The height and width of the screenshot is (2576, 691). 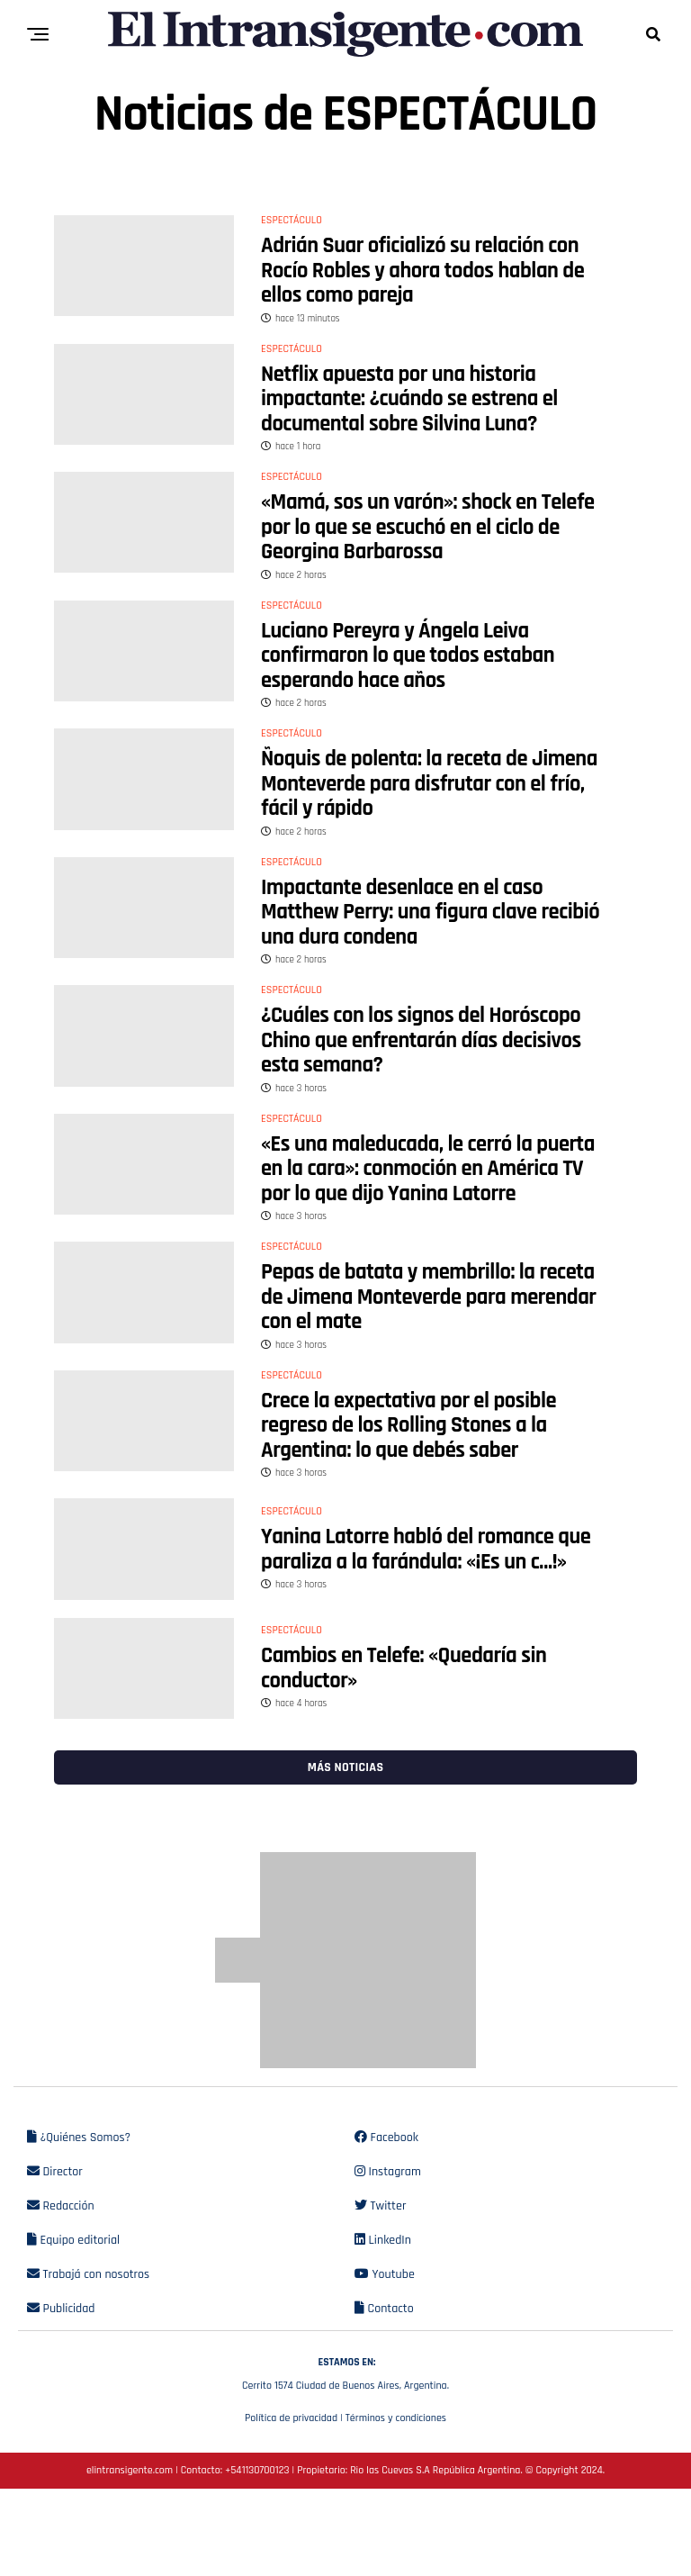 What do you see at coordinates (382, 2327) in the screenshot?
I see `LinkedIn` at bounding box center [382, 2327].